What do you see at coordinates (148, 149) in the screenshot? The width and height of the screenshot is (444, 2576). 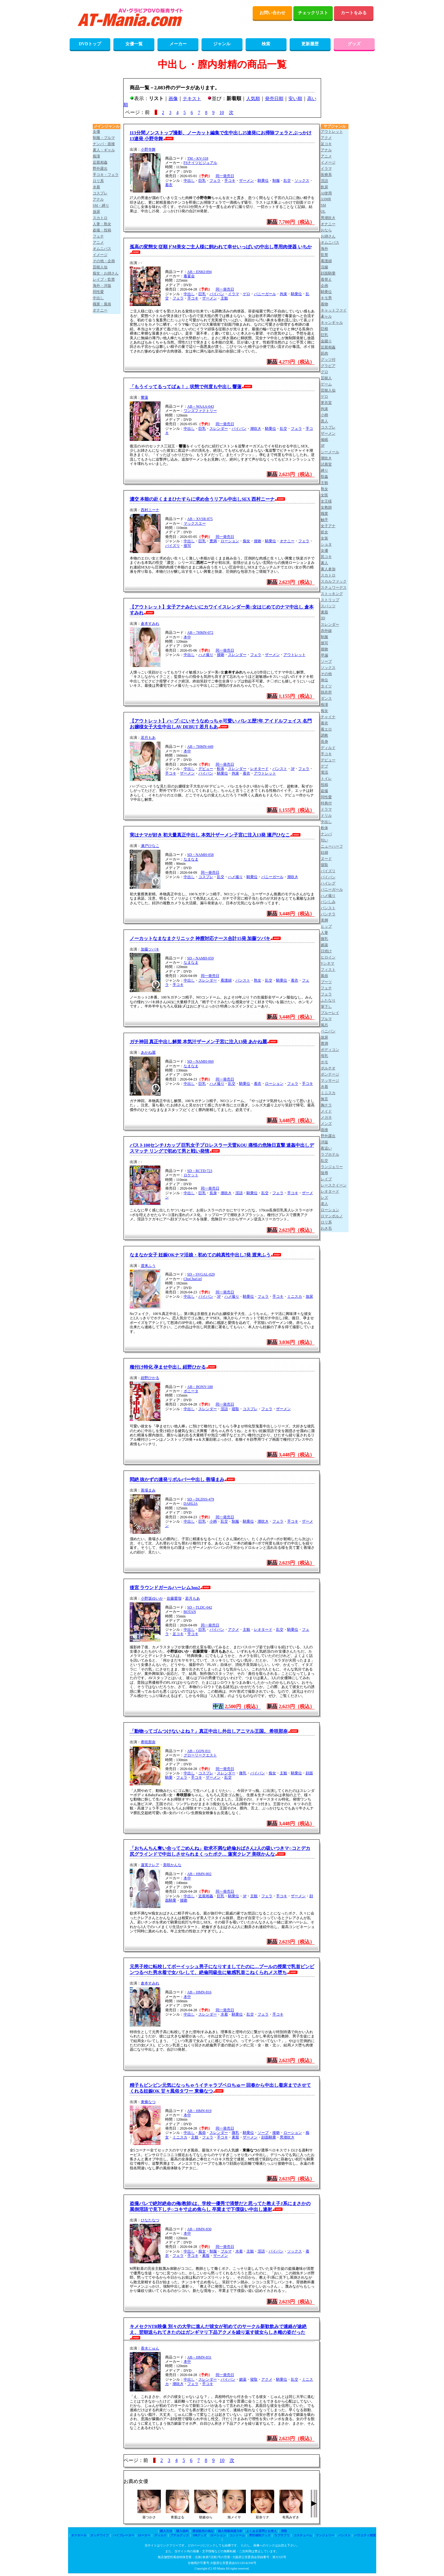 I see `小野寺舞` at bounding box center [148, 149].